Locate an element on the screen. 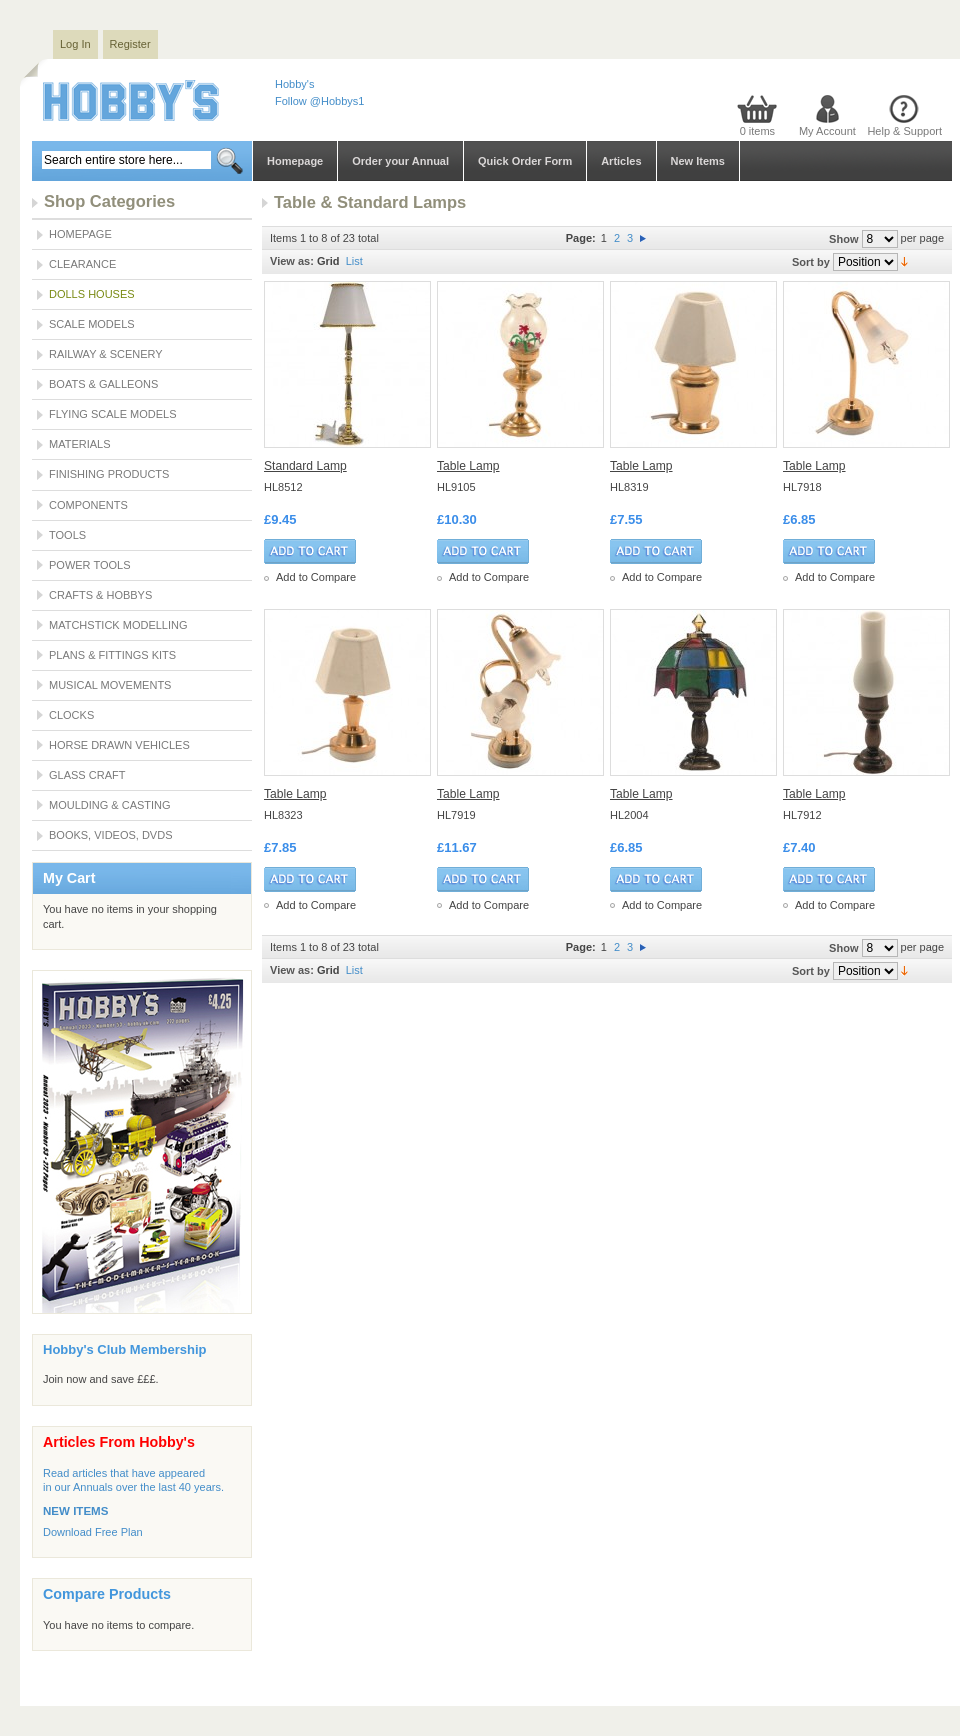 Image resolution: width=960 pixels, height=1736 pixels. Follow @Hobbys1 is located at coordinates (319, 101).